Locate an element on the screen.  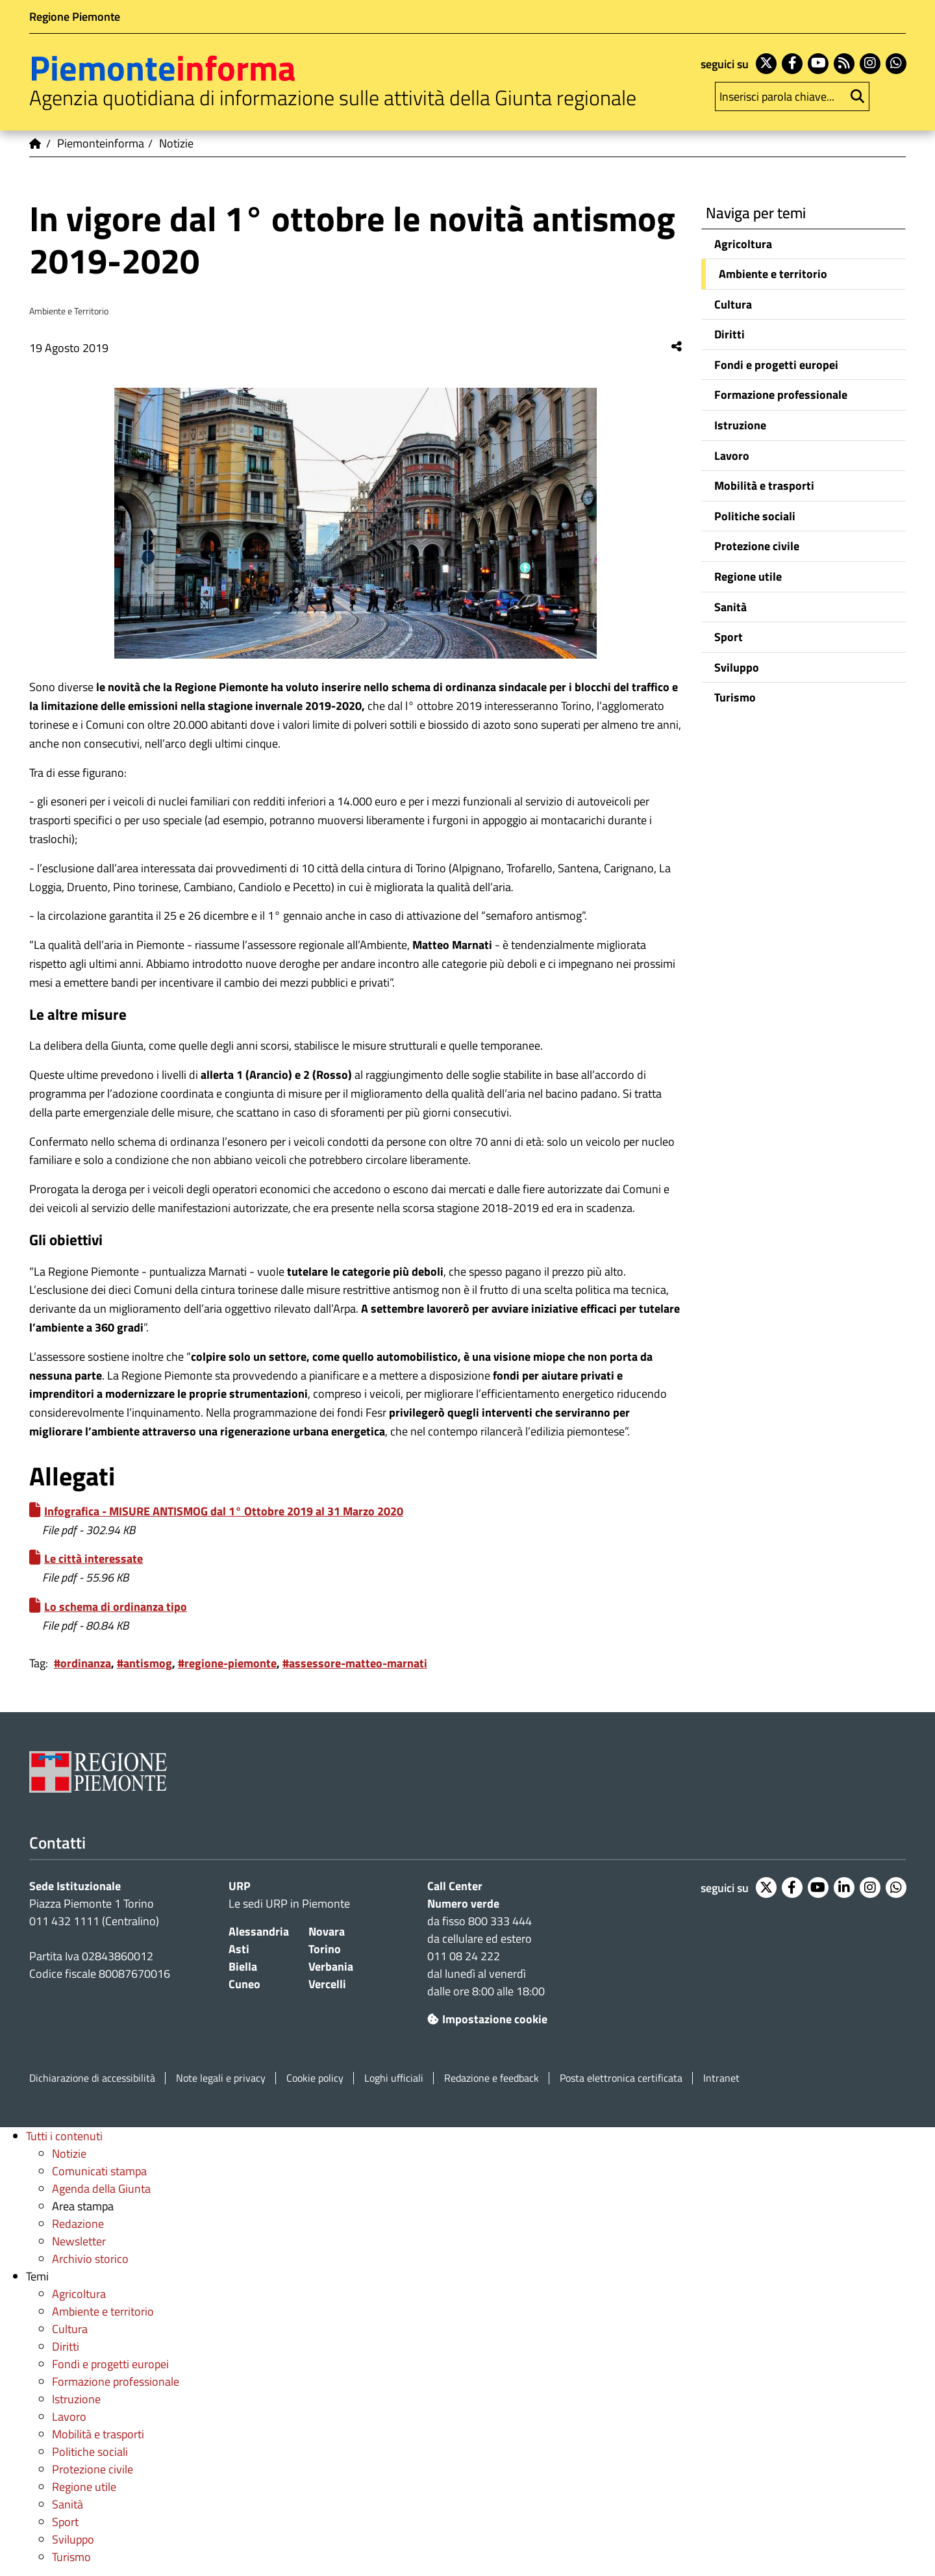
Comunicati stampa is located at coordinates (99, 2171).